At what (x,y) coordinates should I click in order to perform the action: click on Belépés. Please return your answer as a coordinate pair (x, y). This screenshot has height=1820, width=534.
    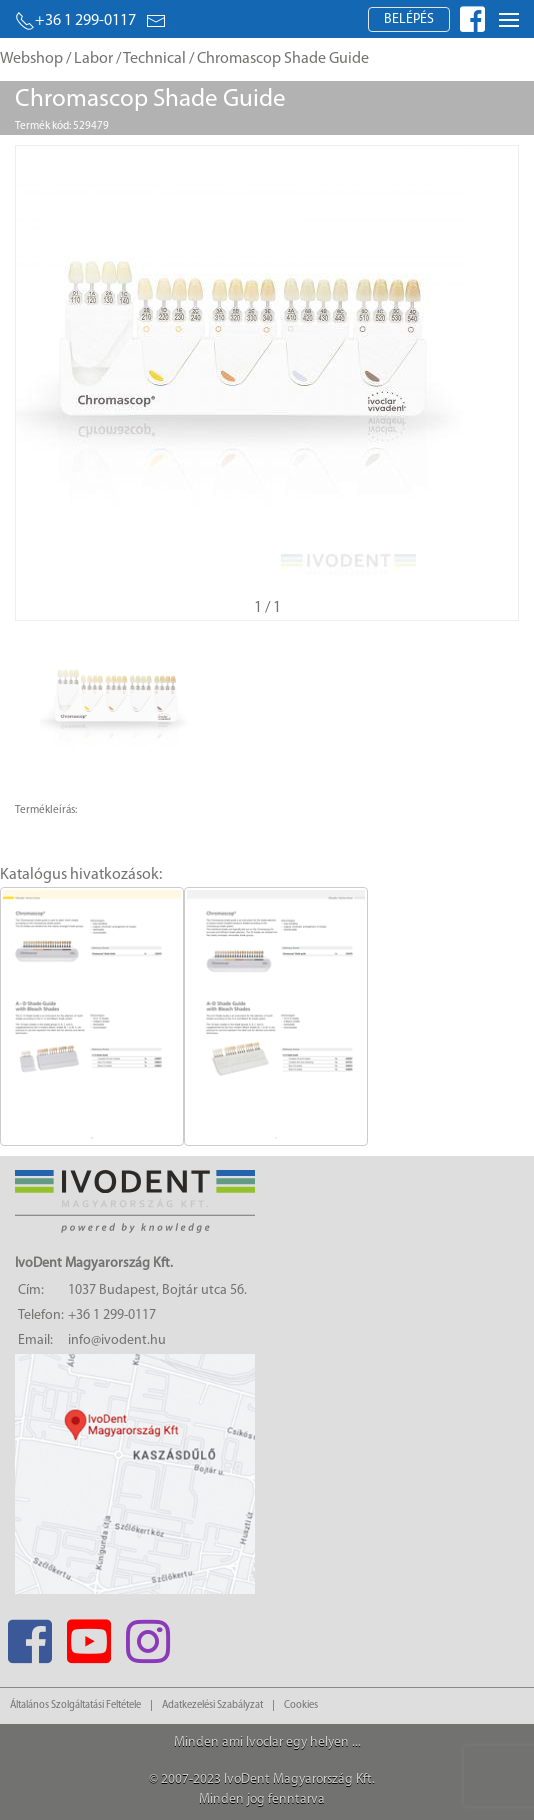
    Looking at the image, I should click on (409, 19).